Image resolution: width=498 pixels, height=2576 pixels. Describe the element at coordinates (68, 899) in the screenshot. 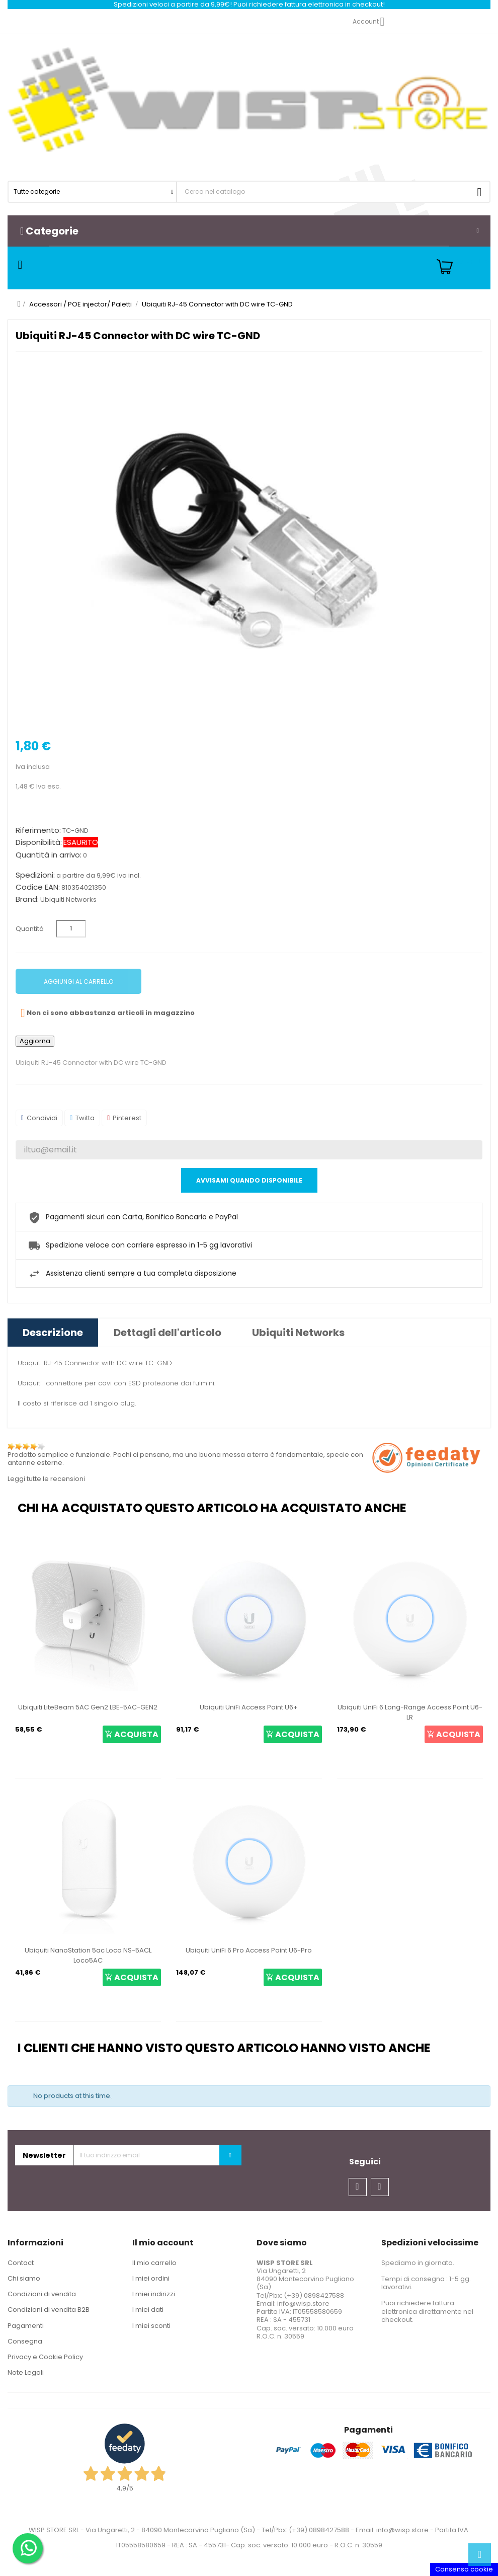

I see `Ubiquiti Networks` at that location.